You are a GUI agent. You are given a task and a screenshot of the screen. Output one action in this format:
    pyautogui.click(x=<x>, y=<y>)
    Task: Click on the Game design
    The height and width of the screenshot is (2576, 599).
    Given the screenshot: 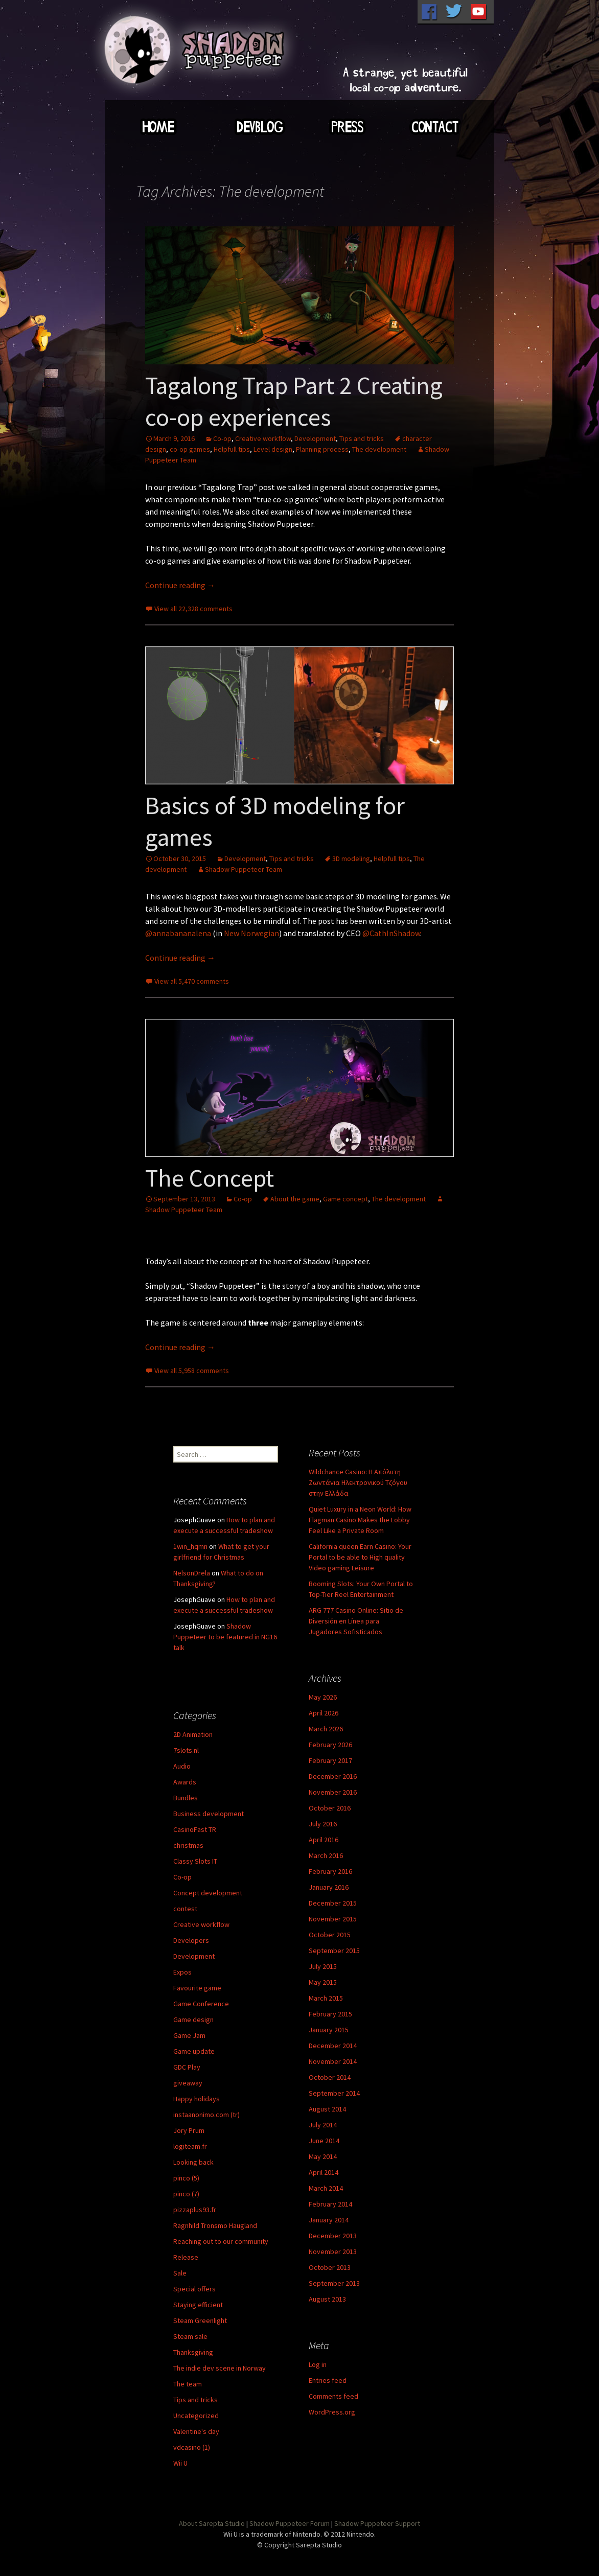 What is the action you would take?
    pyautogui.click(x=193, y=2019)
    